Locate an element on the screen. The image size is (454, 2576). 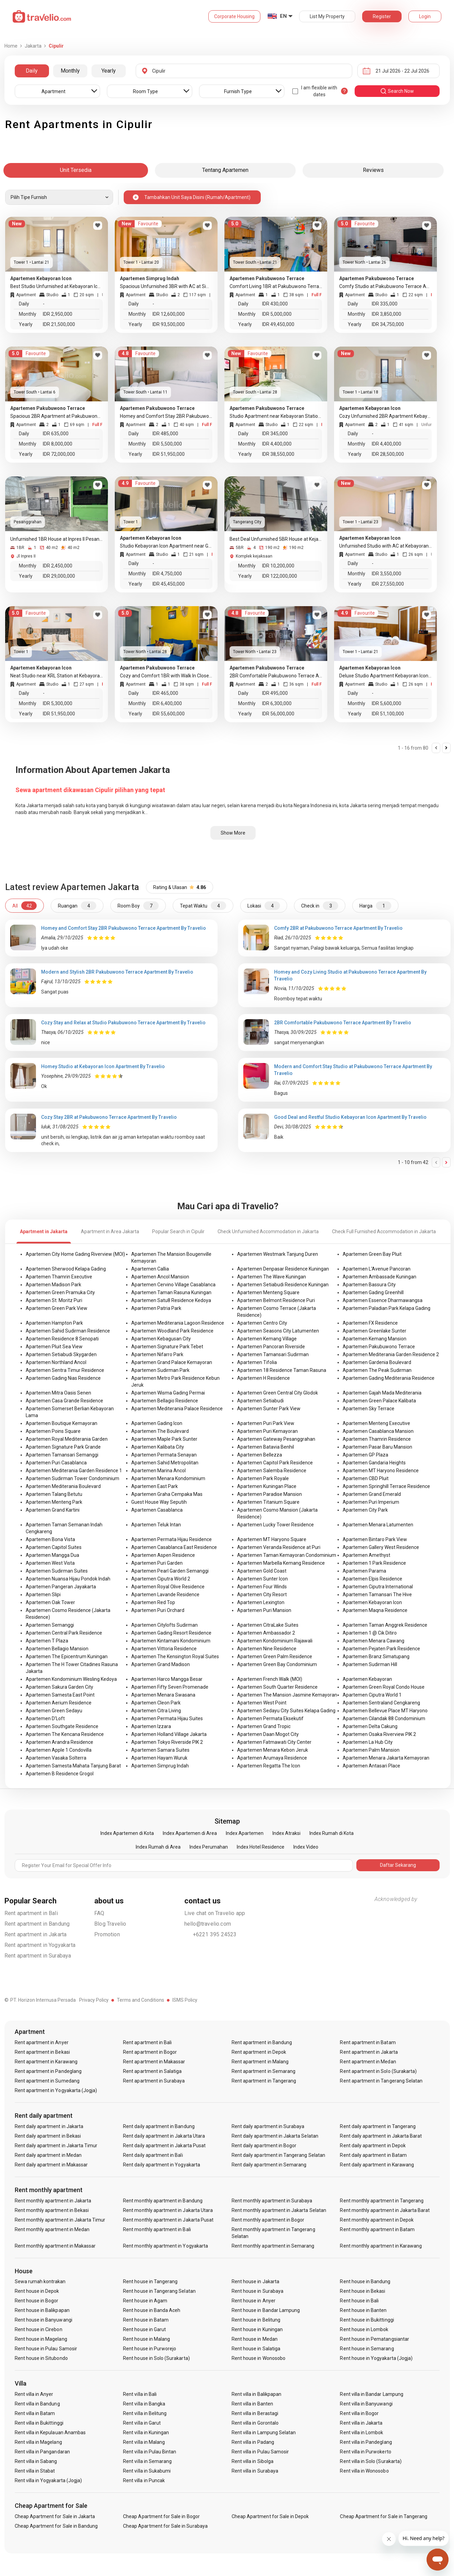
Rent daily apartment in Makassar is located at coordinates (51, 2164).